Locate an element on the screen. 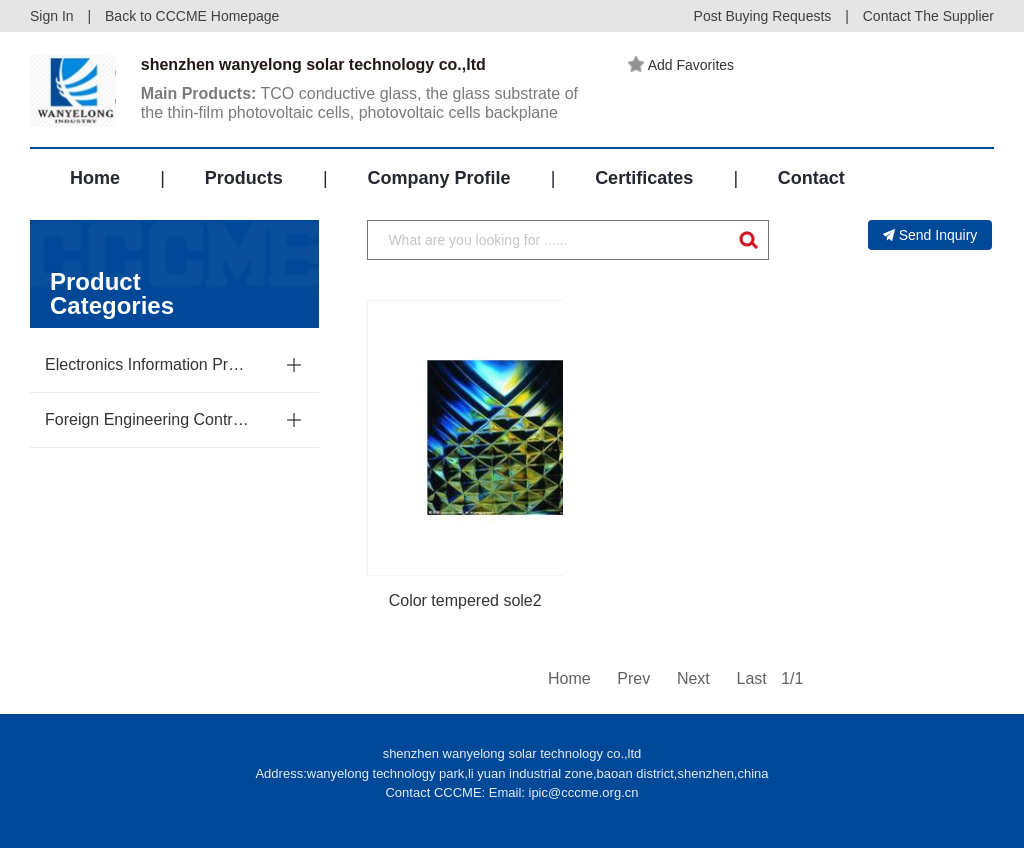 The height and width of the screenshot is (848, 1024). Home is located at coordinates (95, 178).